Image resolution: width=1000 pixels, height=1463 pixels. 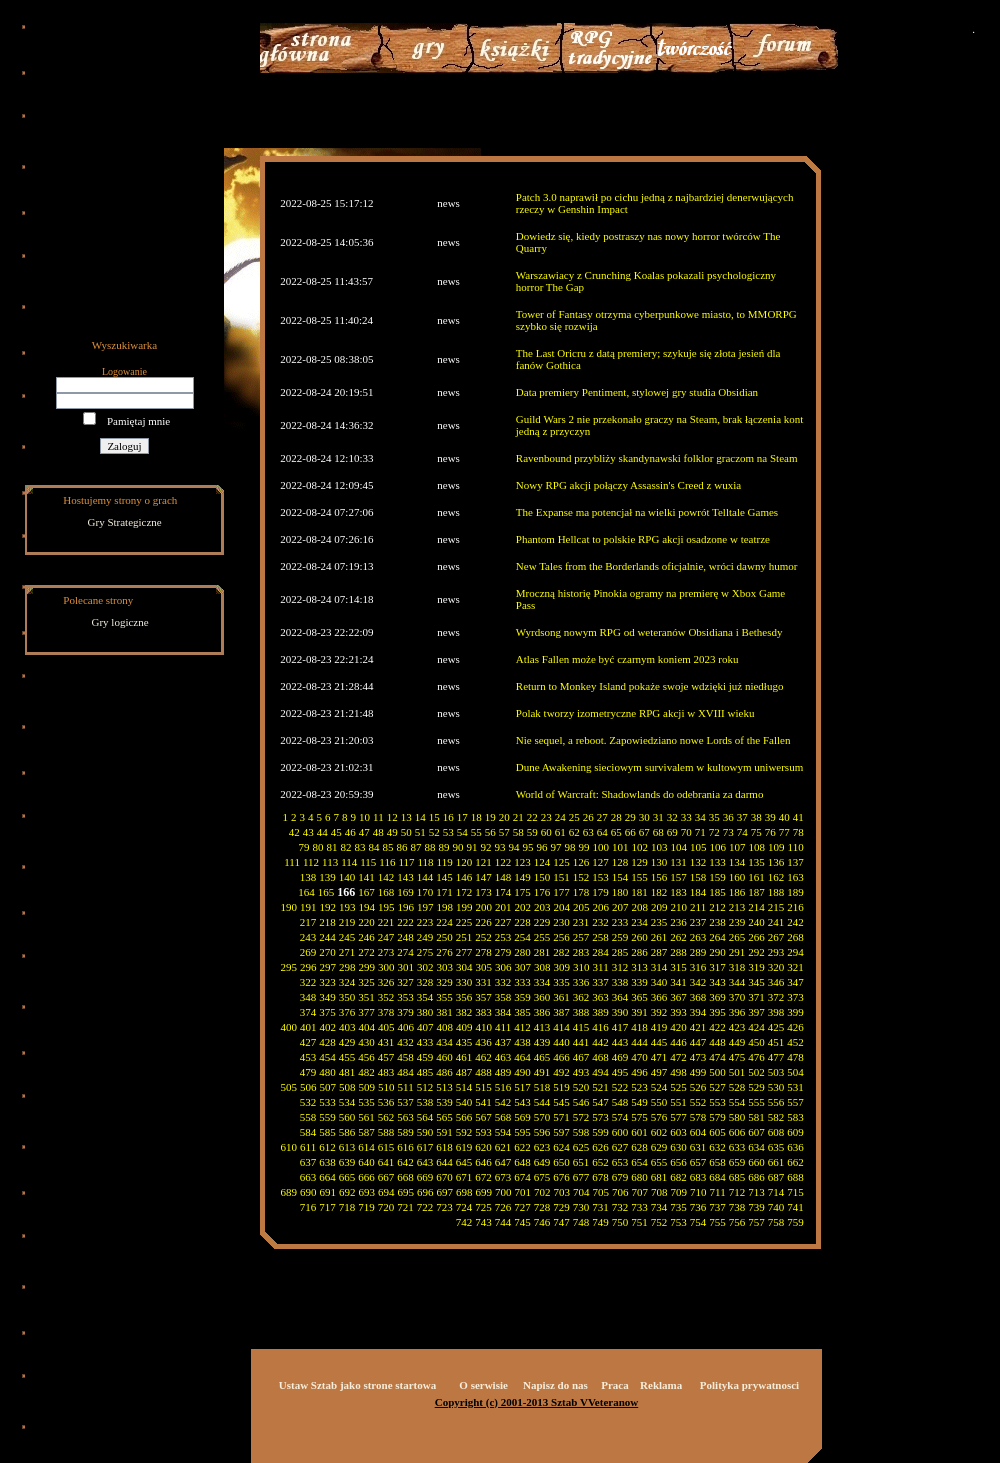 What do you see at coordinates (327, 877) in the screenshot?
I see `139` at bounding box center [327, 877].